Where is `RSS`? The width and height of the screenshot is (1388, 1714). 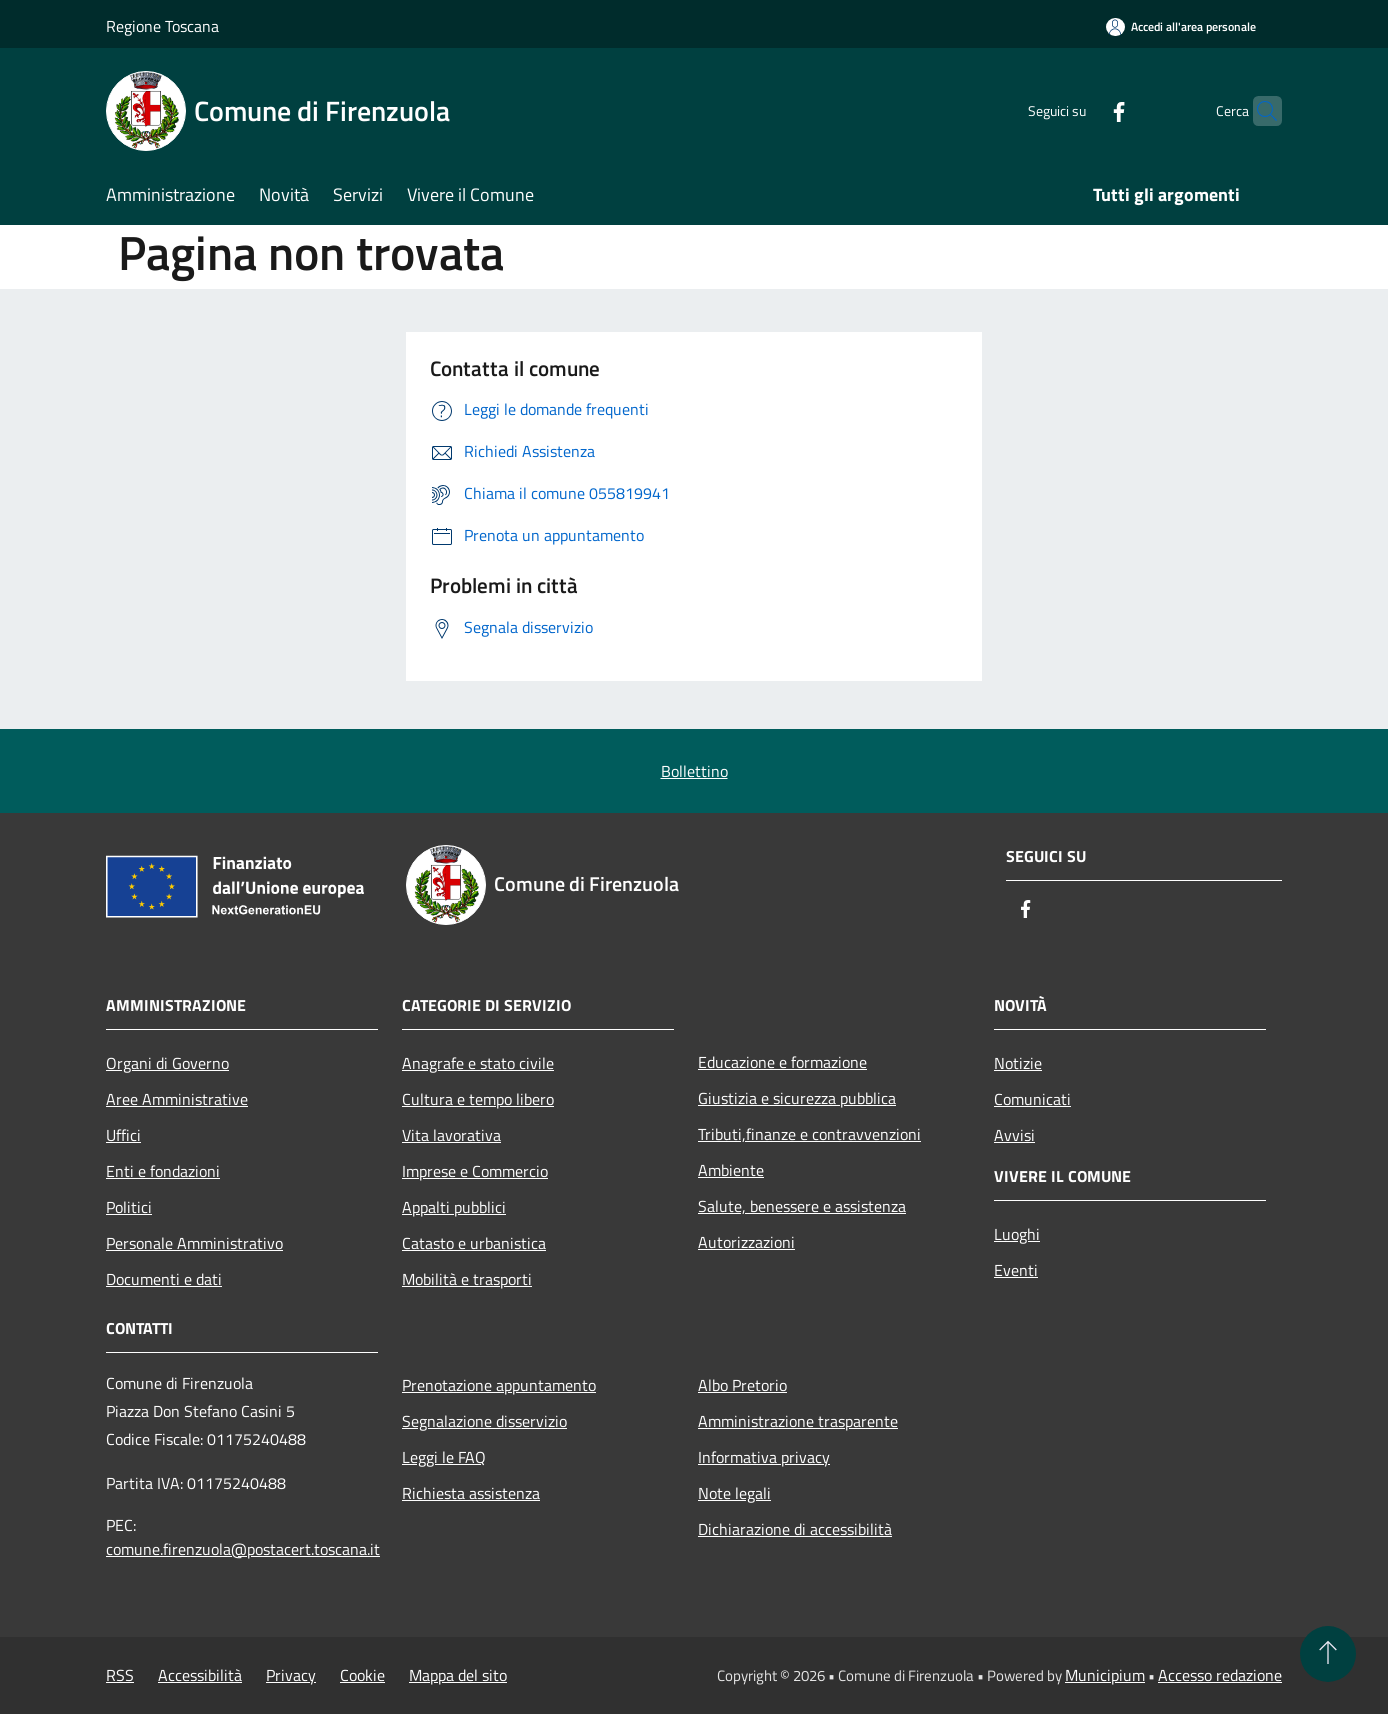 RSS is located at coordinates (120, 1675).